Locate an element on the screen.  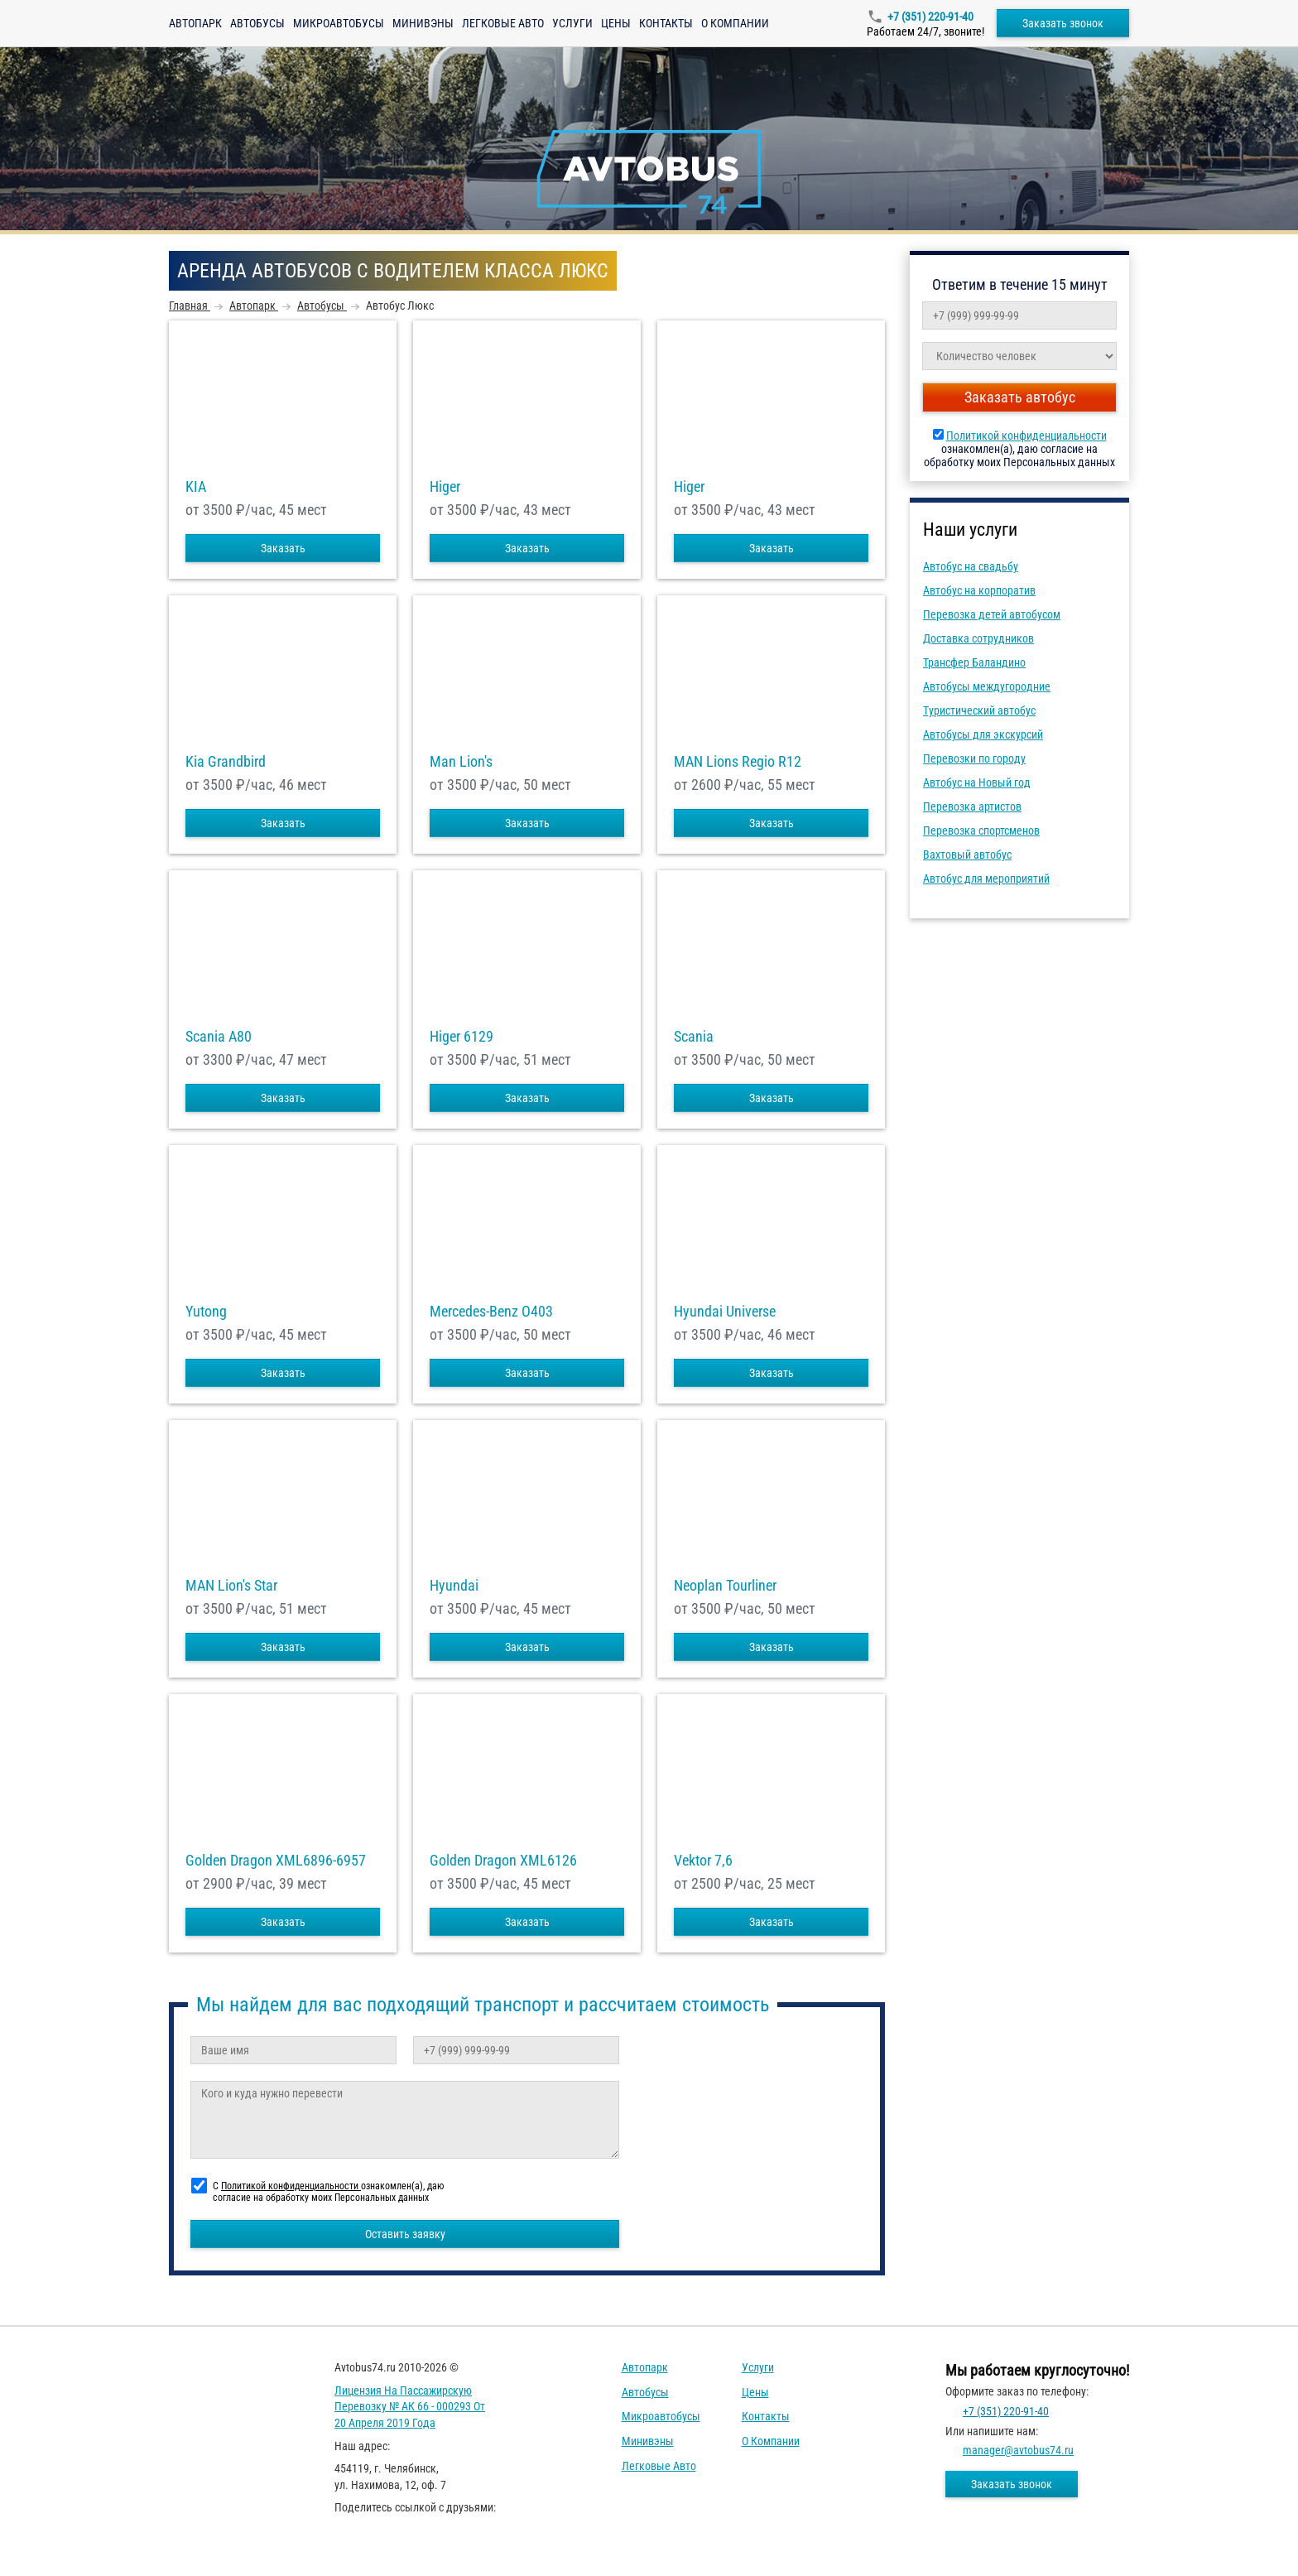
Hyundai is located at coordinates (454, 1585).